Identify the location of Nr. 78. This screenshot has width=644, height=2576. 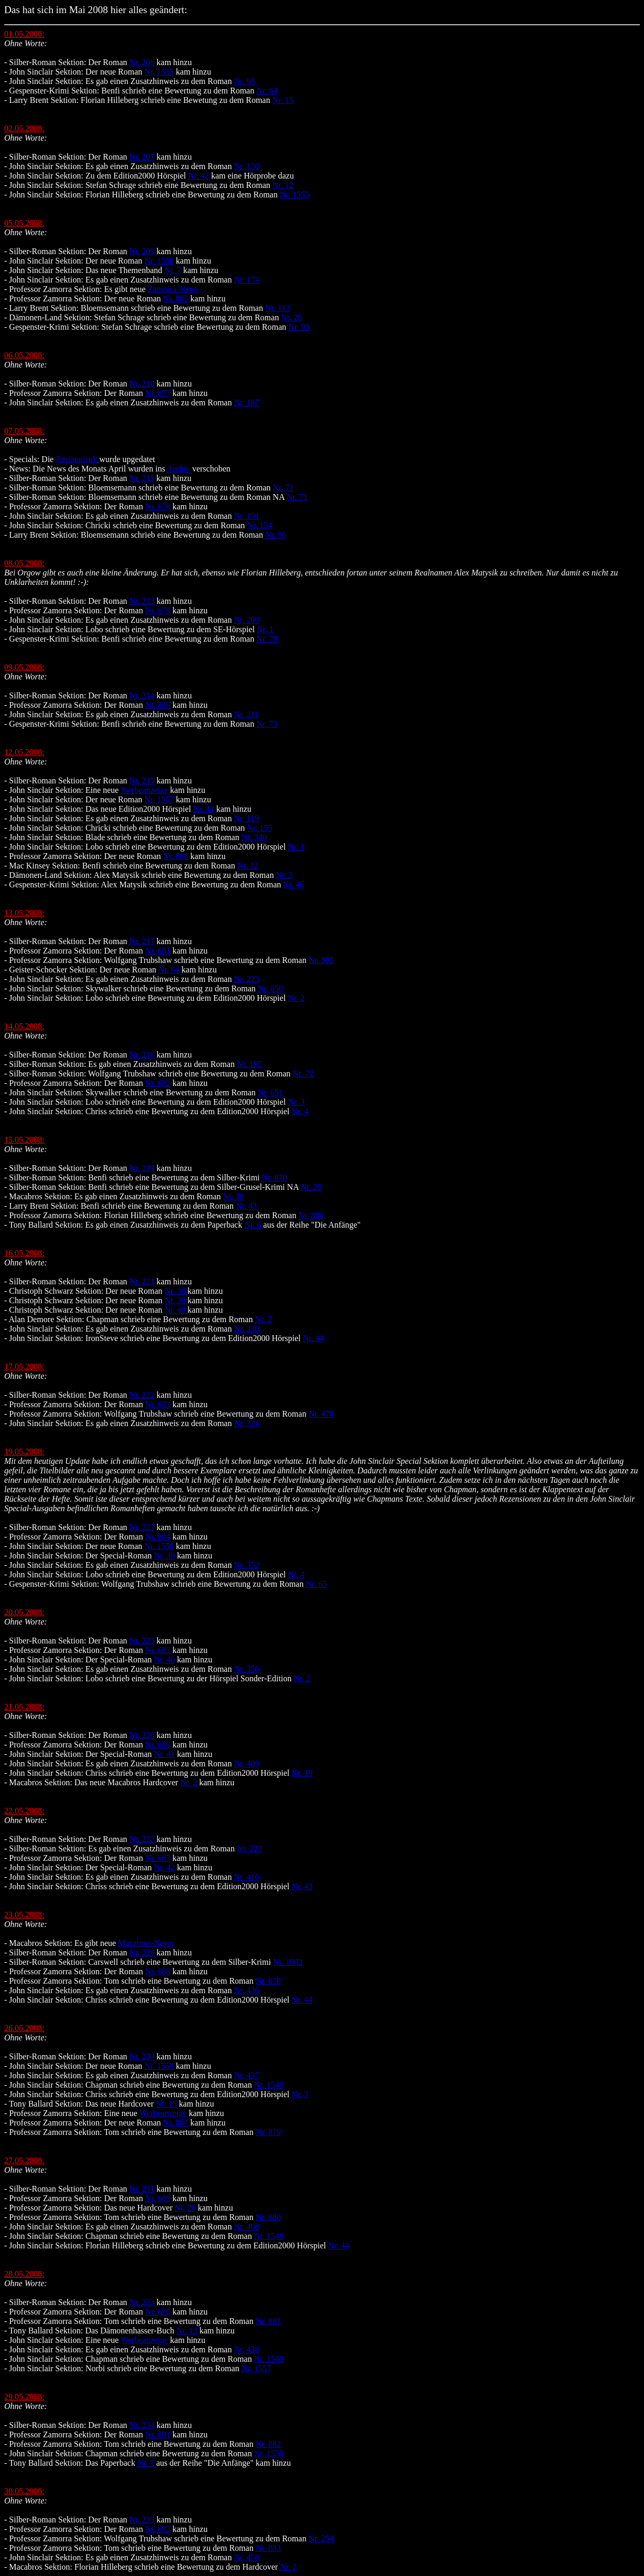
(266, 638).